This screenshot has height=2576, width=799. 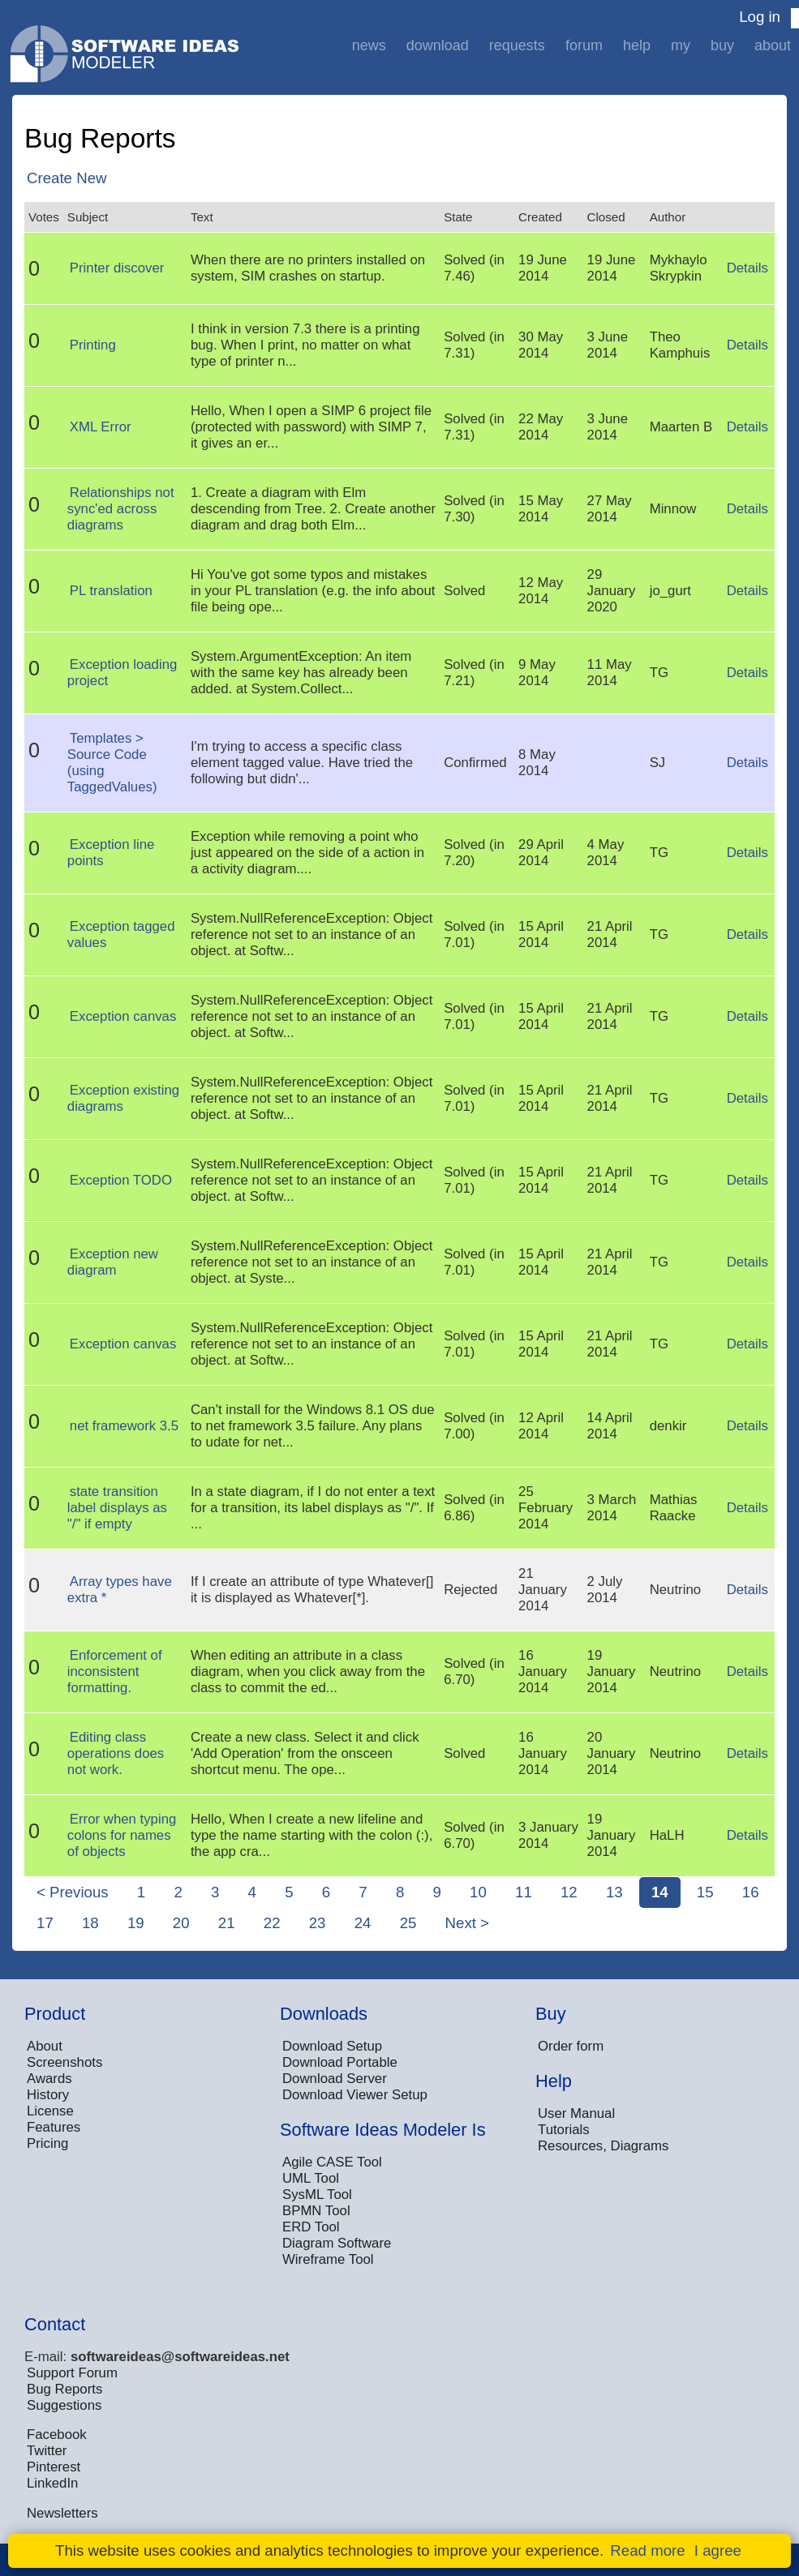 What do you see at coordinates (328, 2259) in the screenshot?
I see `Wireframe Tool` at bounding box center [328, 2259].